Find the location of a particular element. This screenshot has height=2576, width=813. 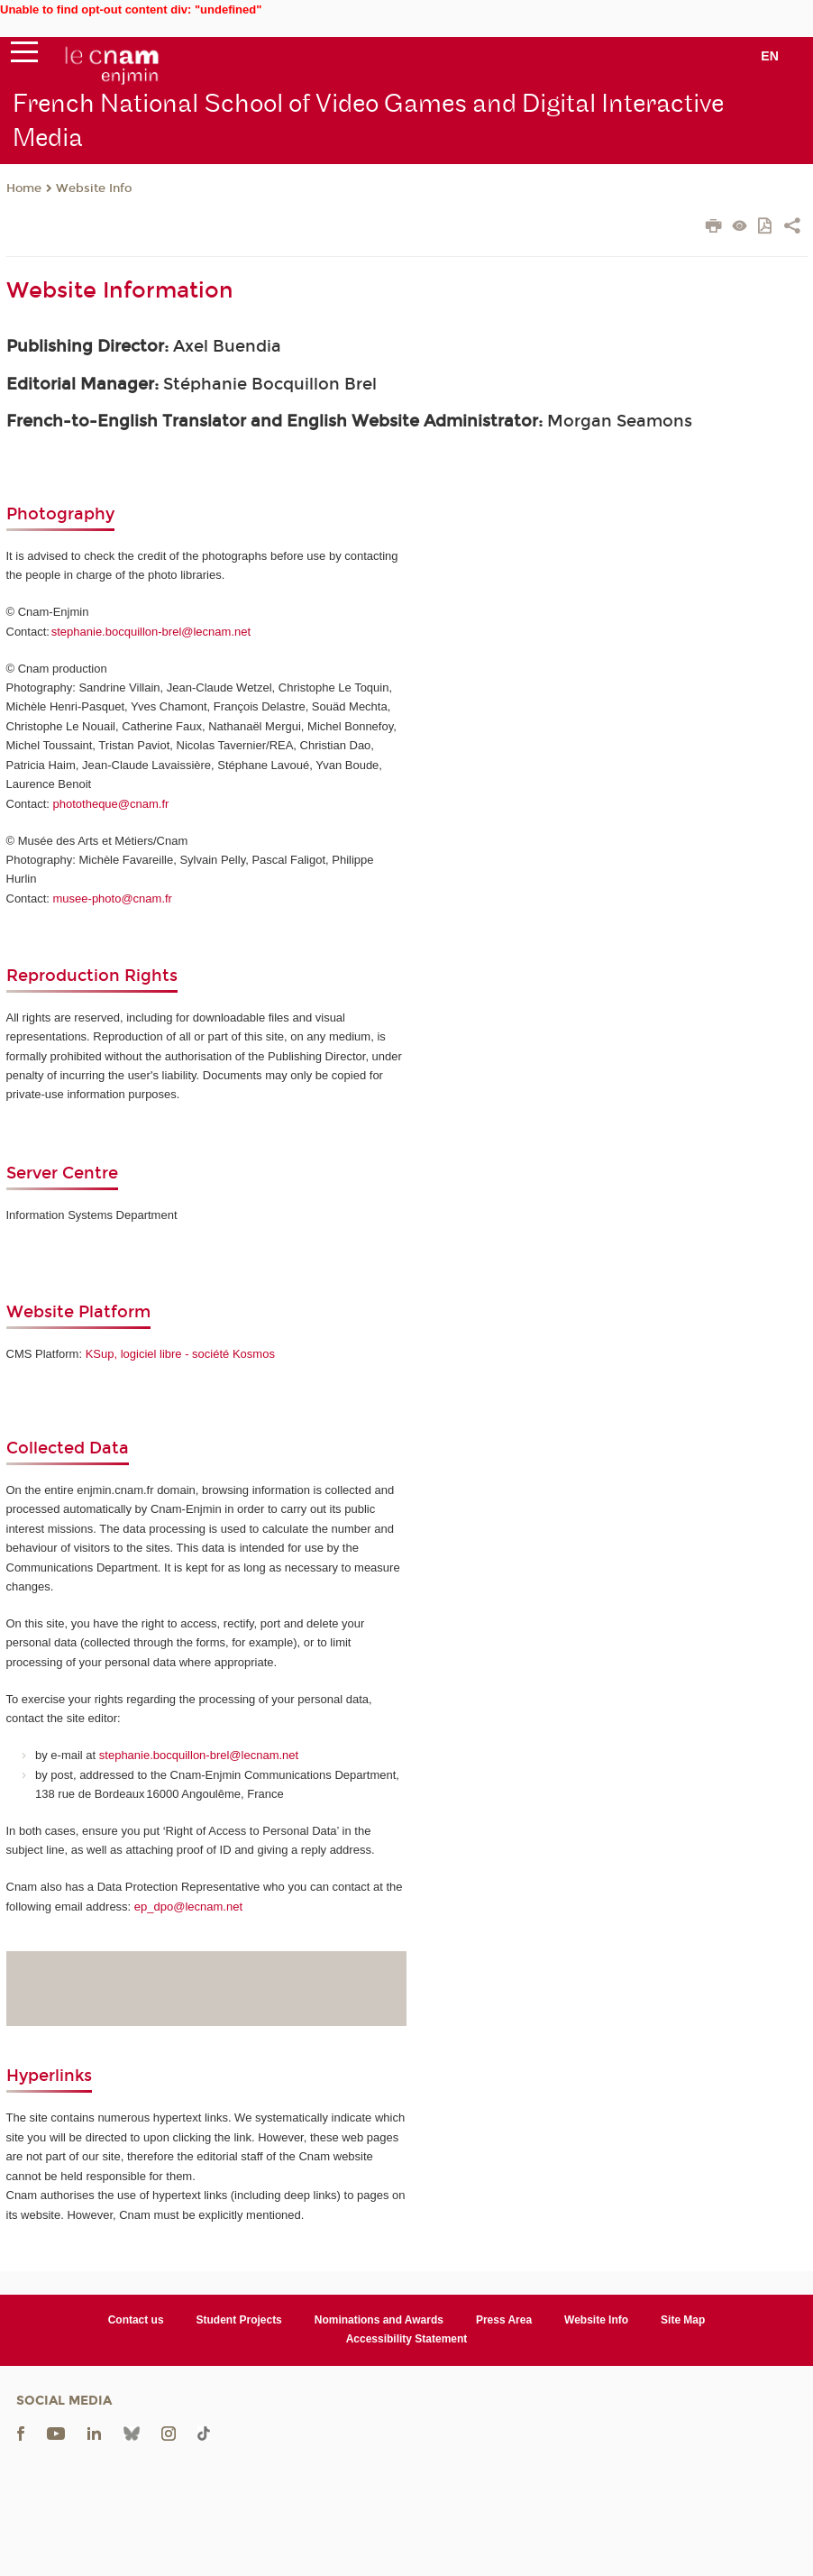

Site Map is located at coordinates (683, 2320).